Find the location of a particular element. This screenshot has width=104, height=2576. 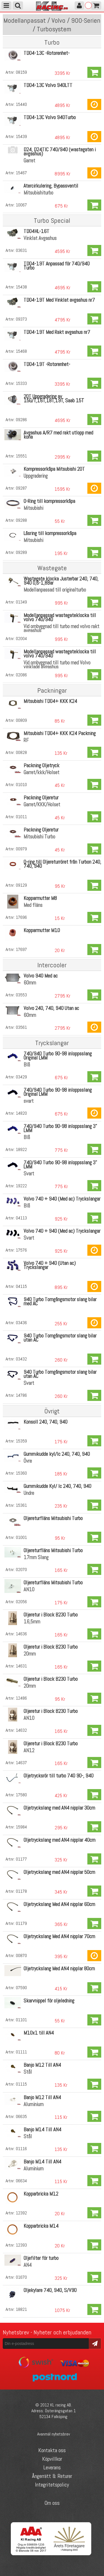

Volvo 740 + 940 (Utan ac) Tryckslangar is located at coordinates (50, 1265).